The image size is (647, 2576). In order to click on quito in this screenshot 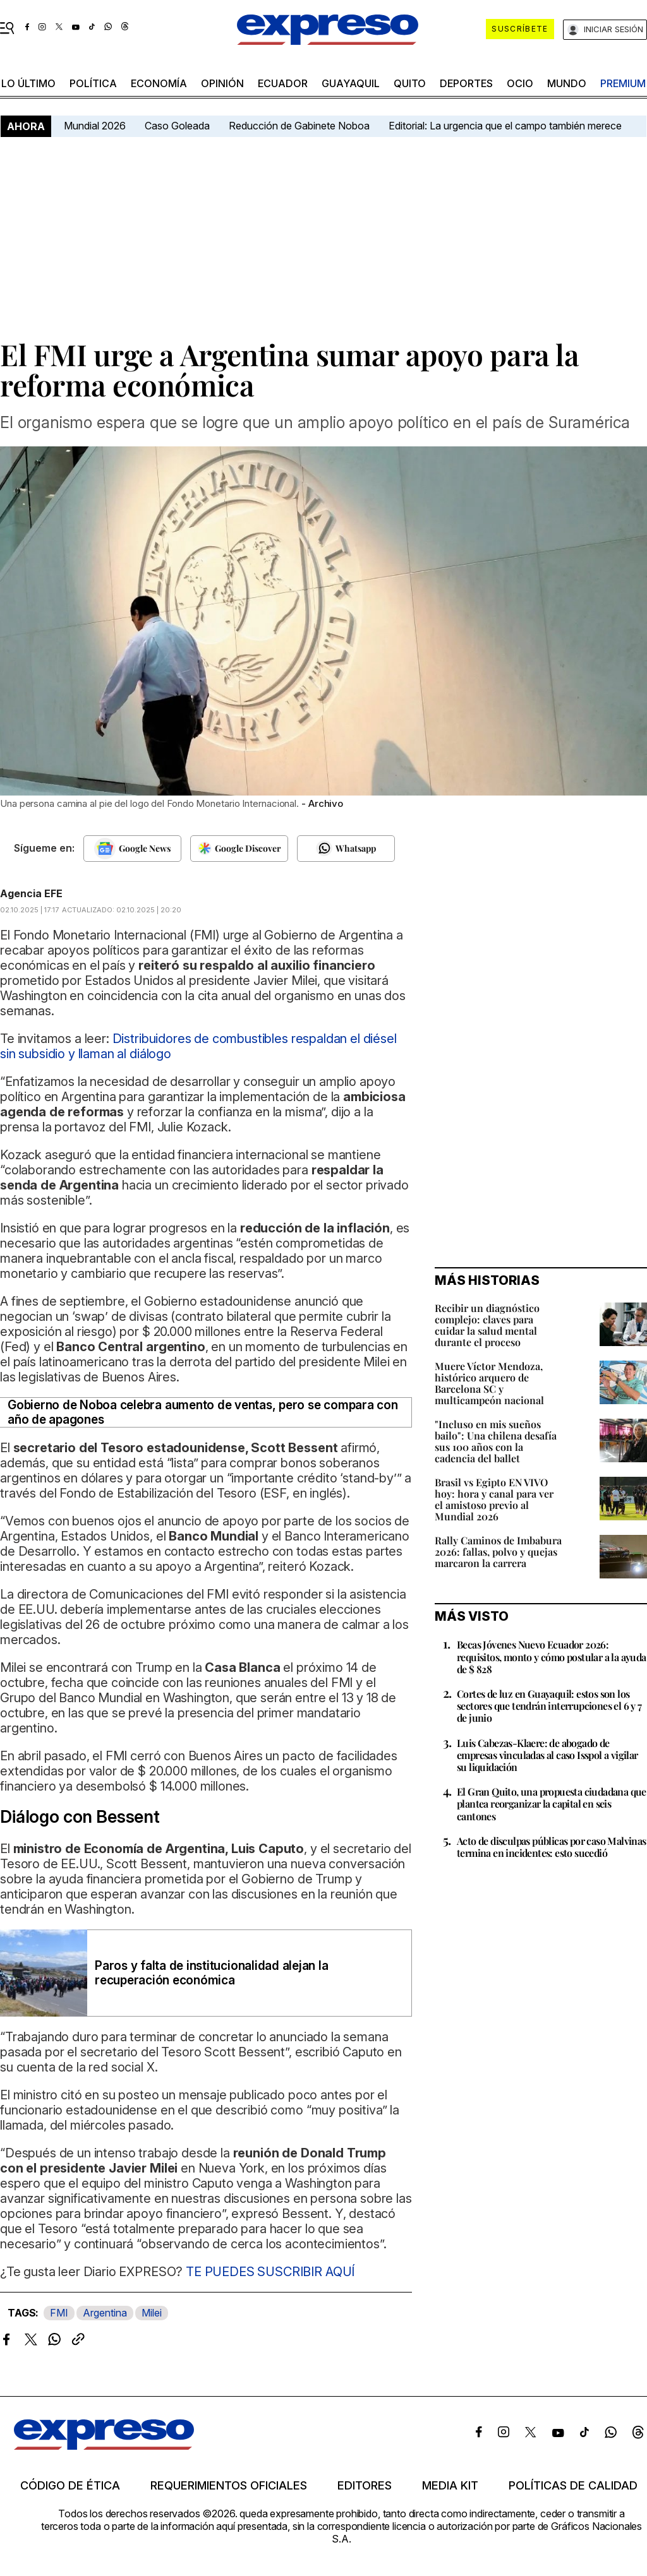, I will do `click(410, 83)`.